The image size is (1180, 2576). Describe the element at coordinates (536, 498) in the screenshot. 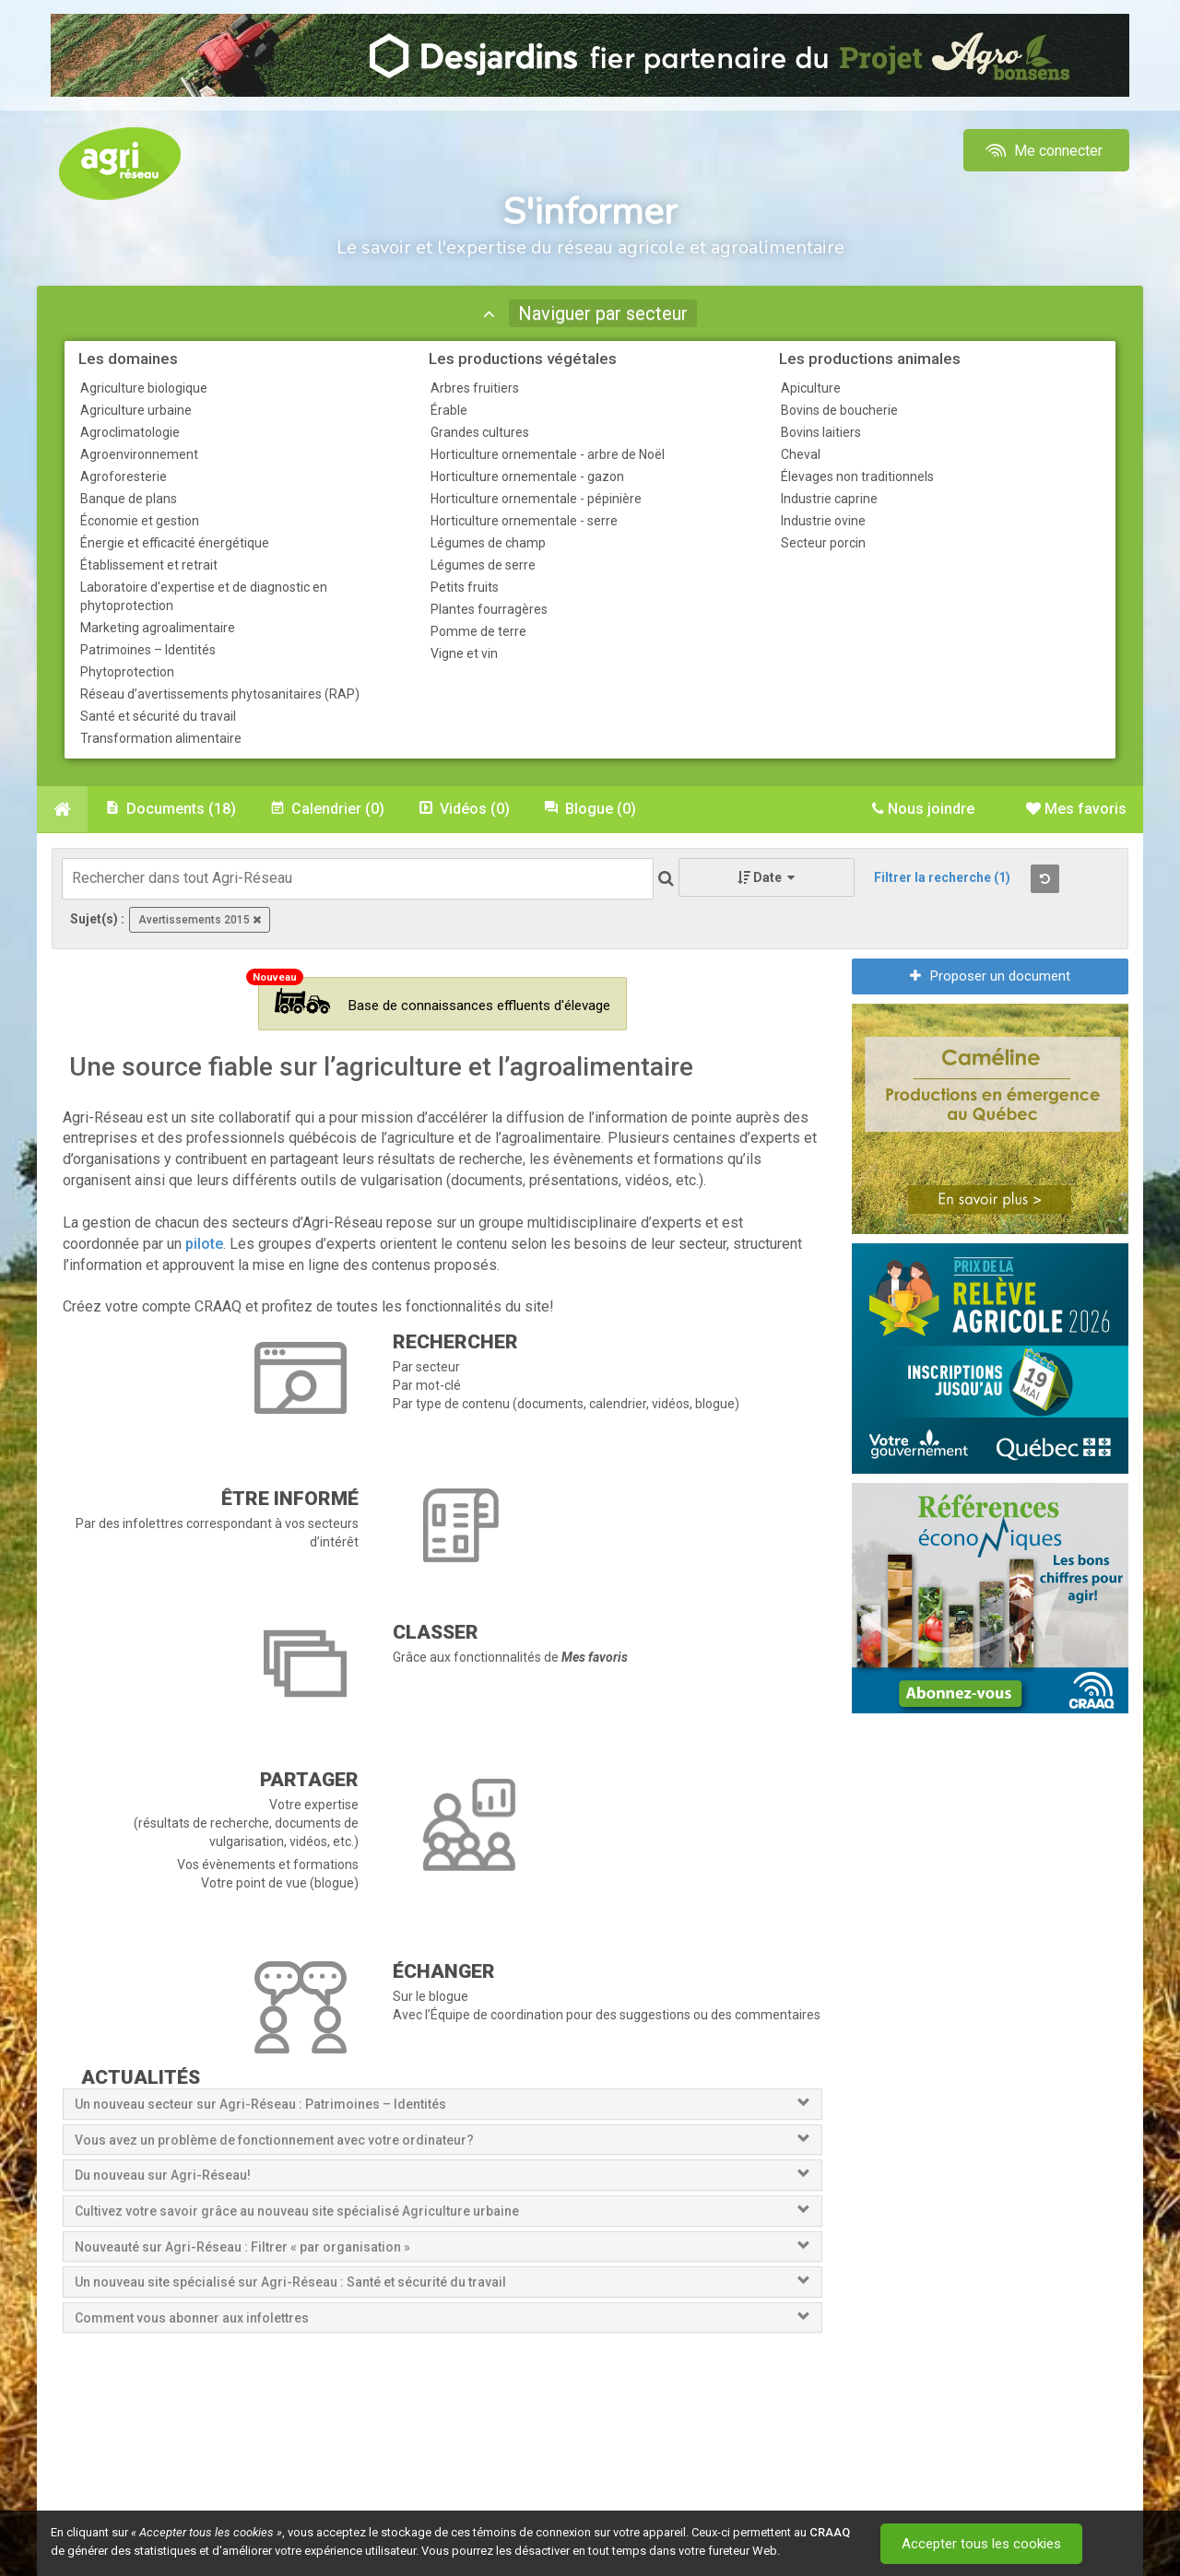

I see `Horticulture ornementale - pépinière` at that location.